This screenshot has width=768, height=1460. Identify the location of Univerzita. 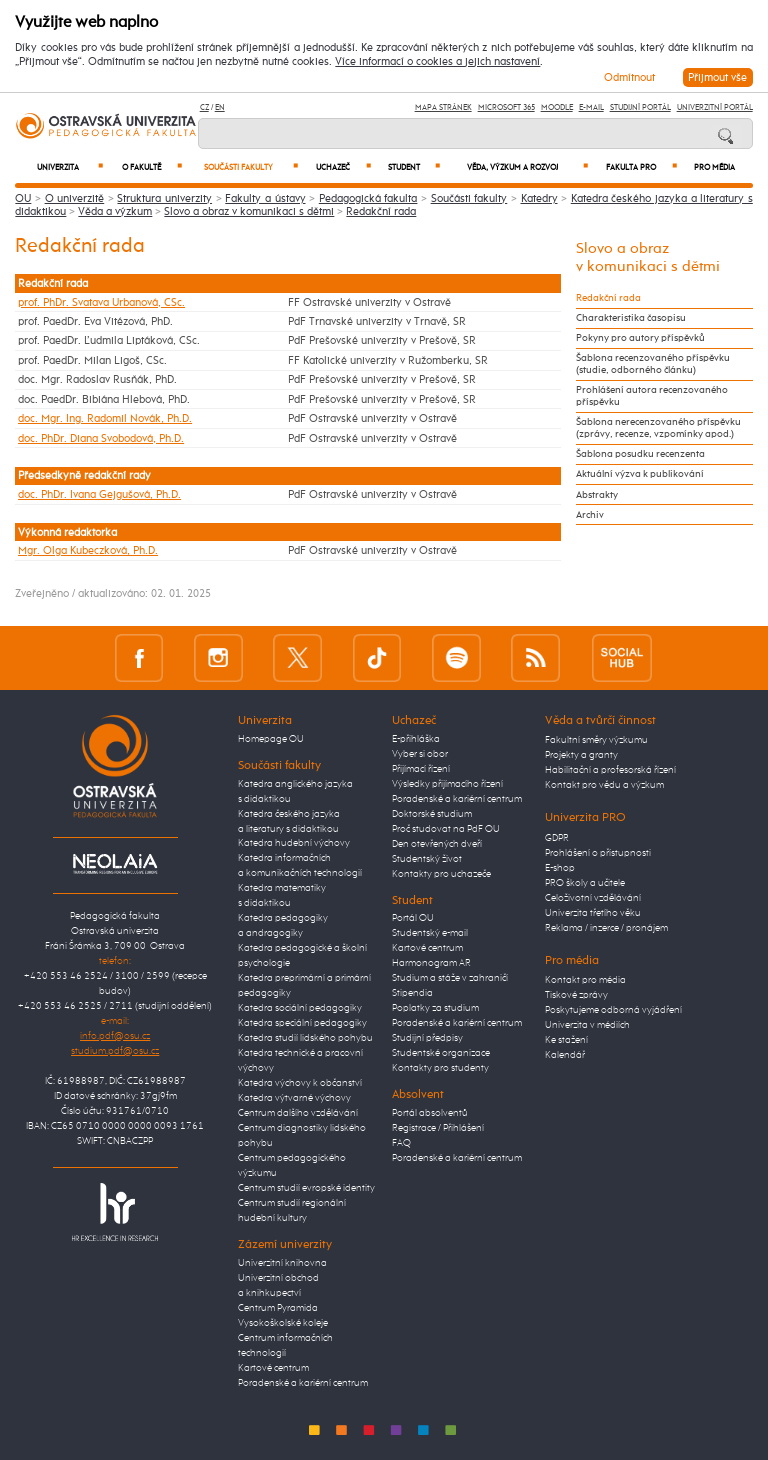
(70, 167).